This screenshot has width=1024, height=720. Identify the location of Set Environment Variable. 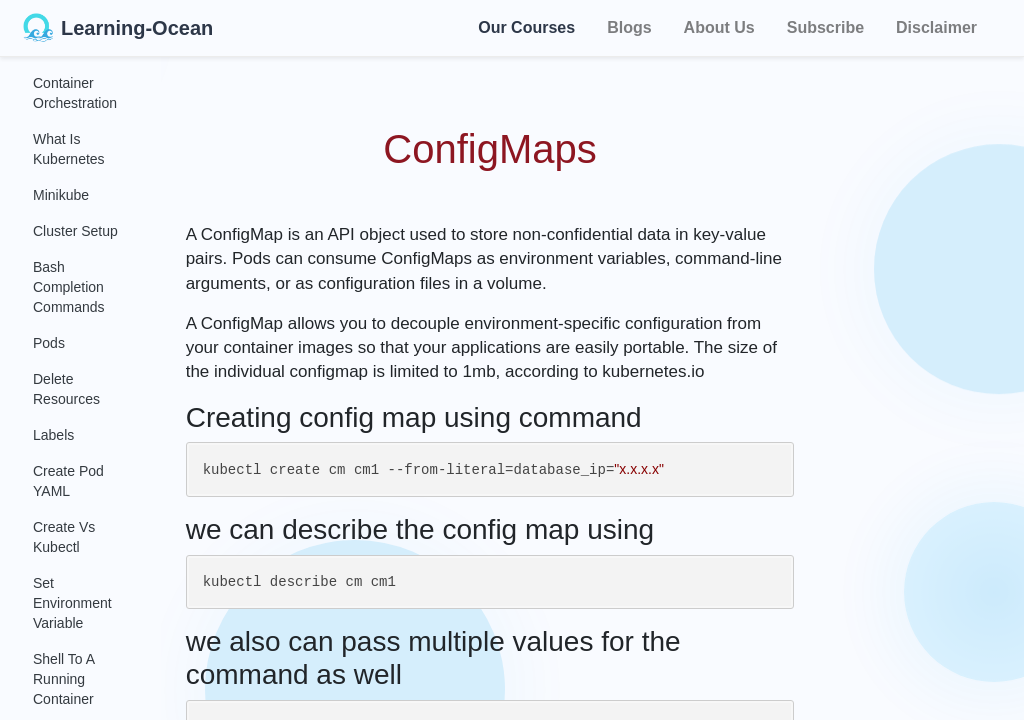
(72, 603).